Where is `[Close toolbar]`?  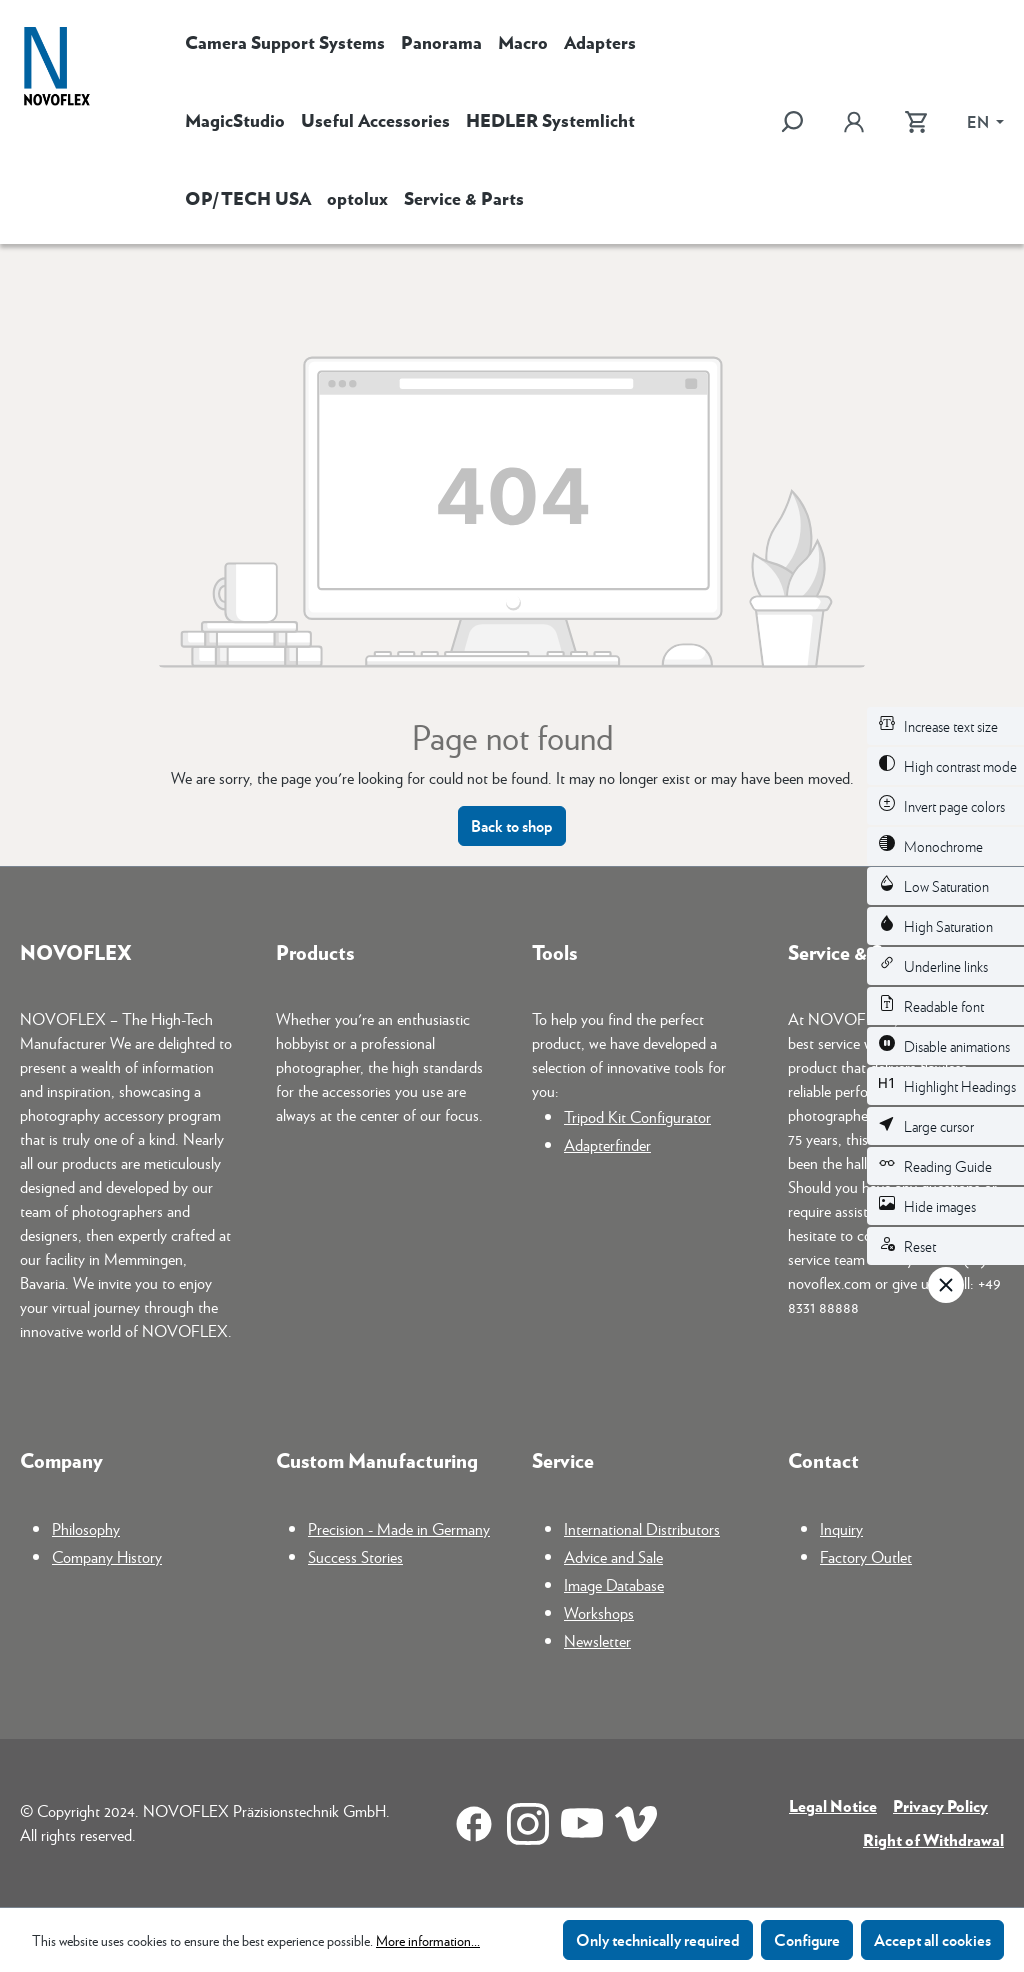
[Close toolbar] is located at coordinates (946, 1285).